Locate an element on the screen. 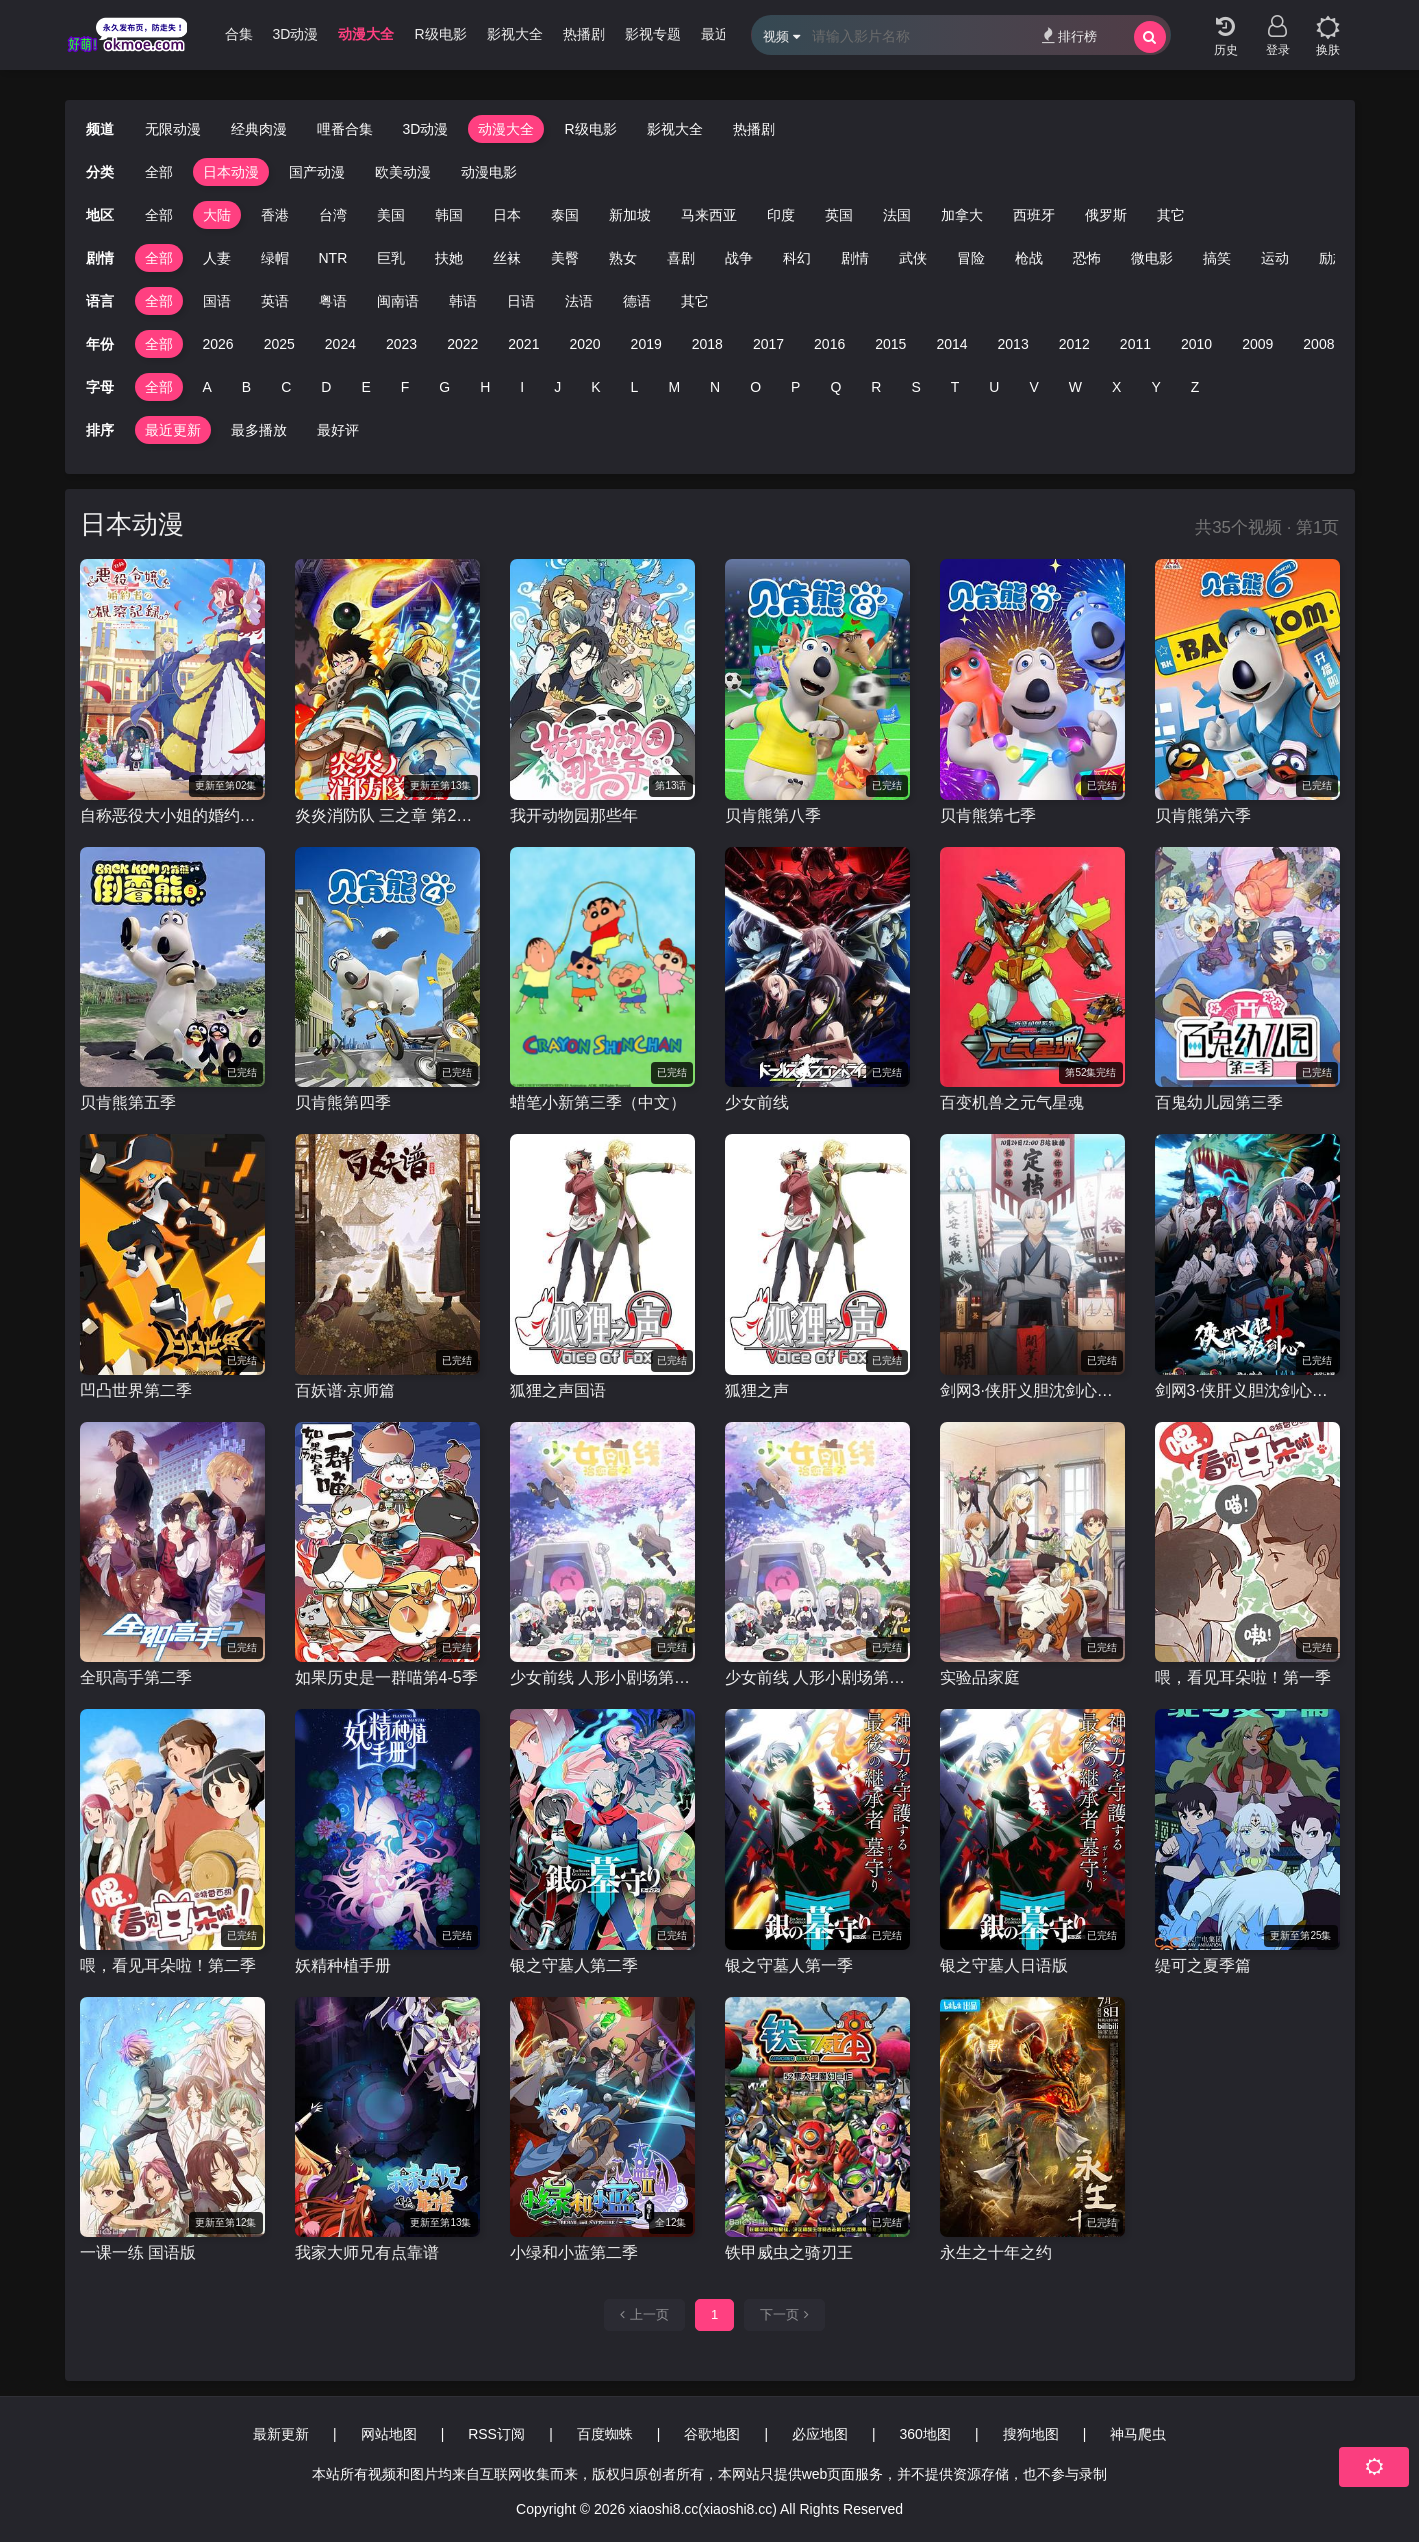  O [group] is located at coordinates (755, 387).